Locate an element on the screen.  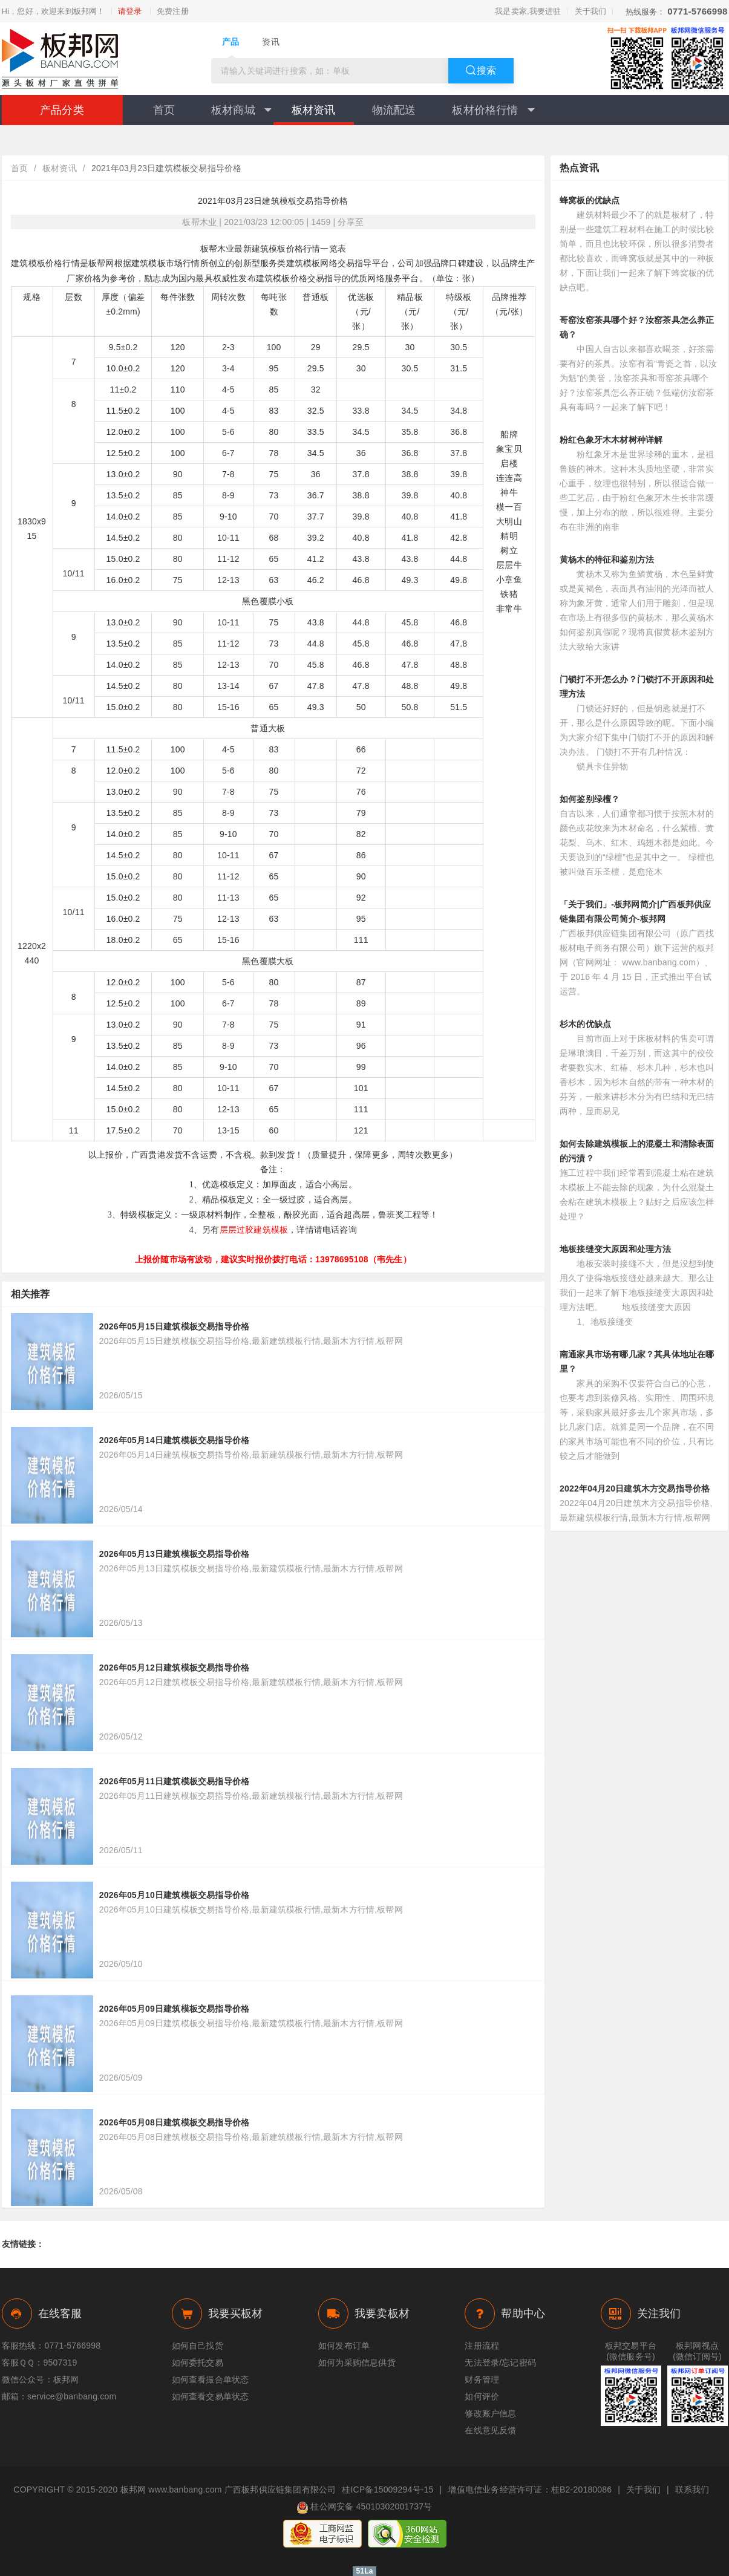
非常牛 is located at coordinates (509, 608).